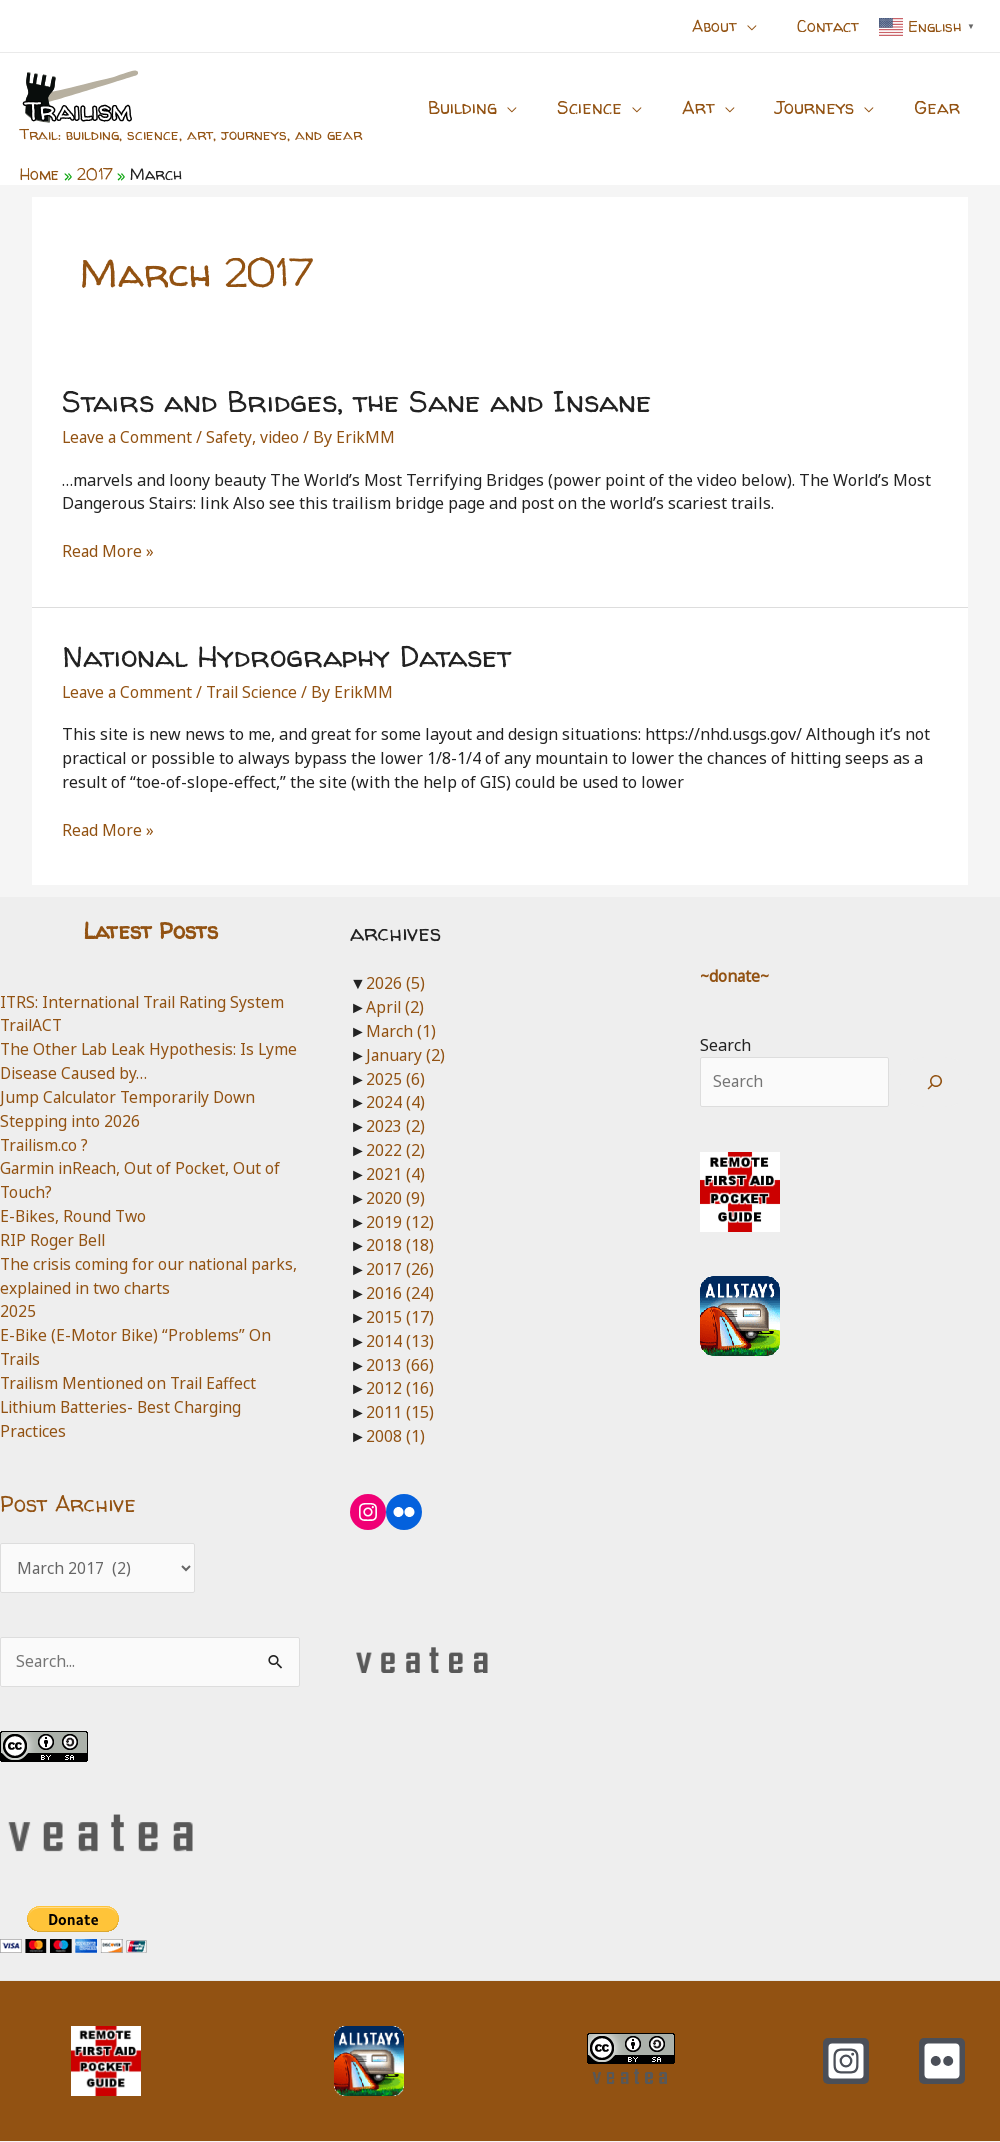 The image size is (1000, 2142). Describe the element at coordinates (400, 1365) in the screenshot. I see `2013` at that location.